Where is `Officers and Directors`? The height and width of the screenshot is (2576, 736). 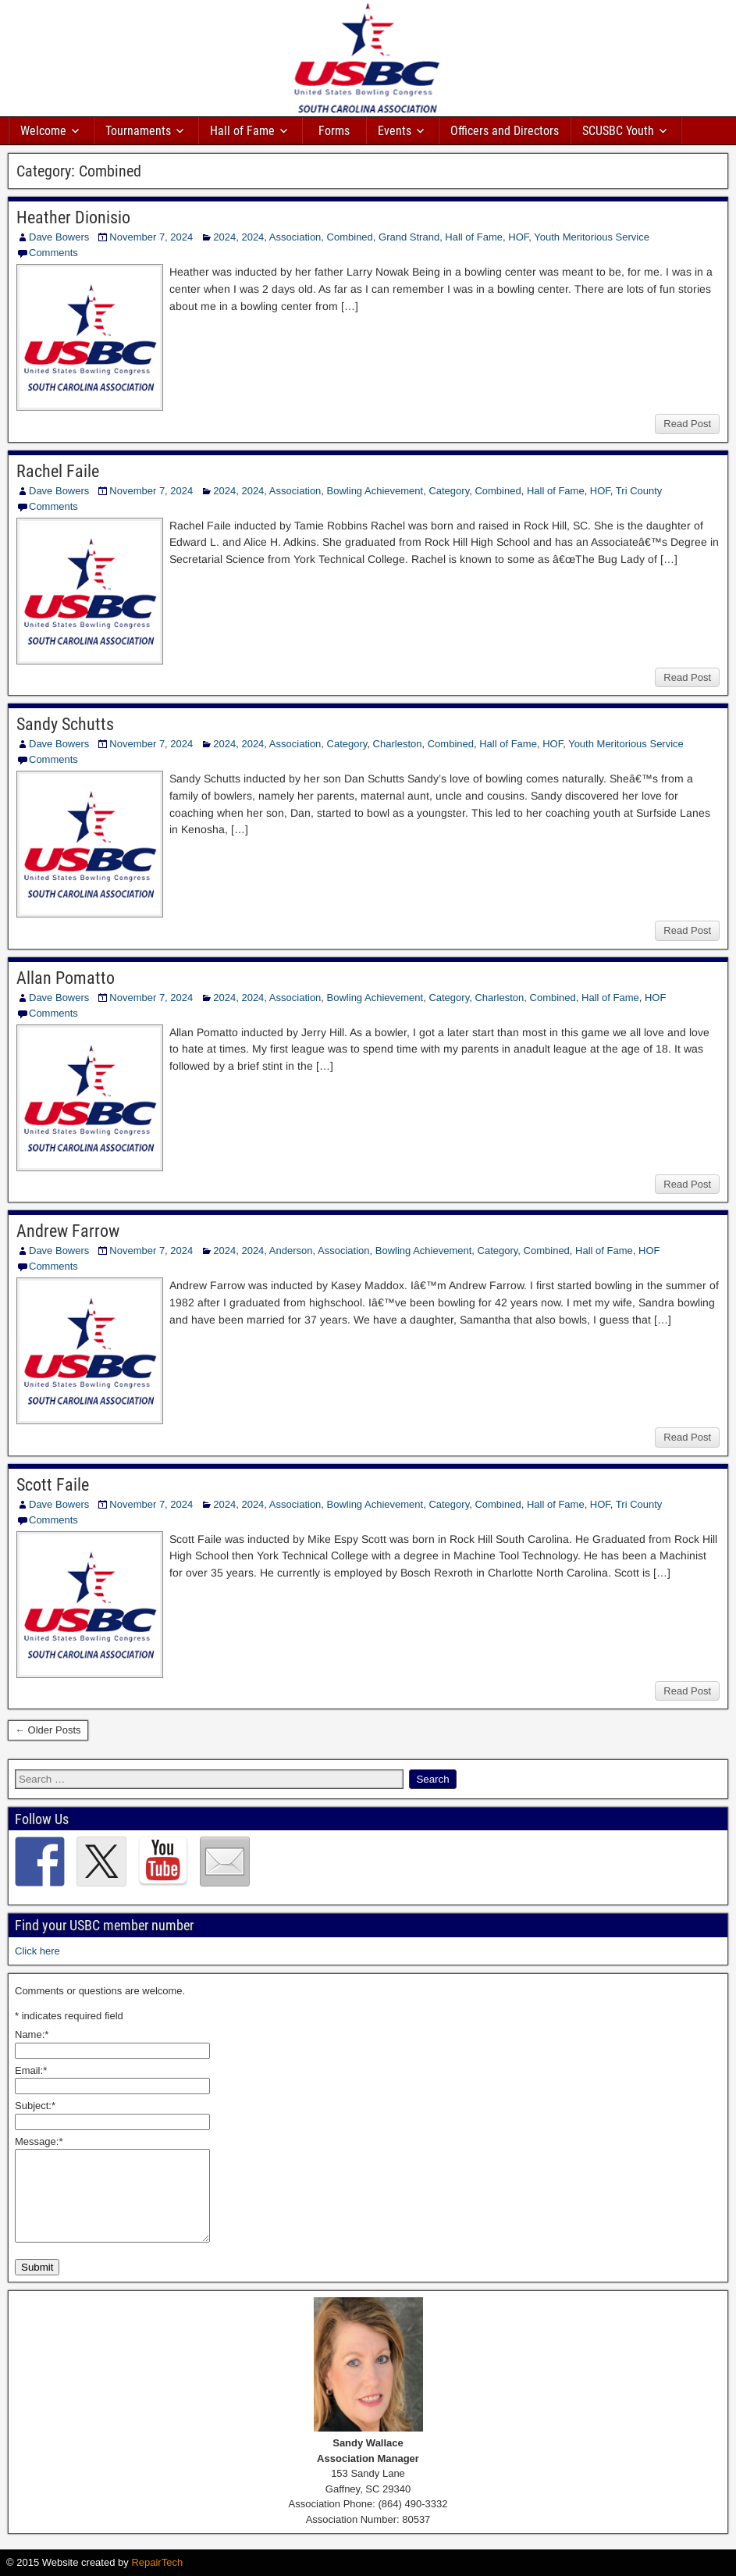 Officers and Directors is located at coordinates (504, 130).